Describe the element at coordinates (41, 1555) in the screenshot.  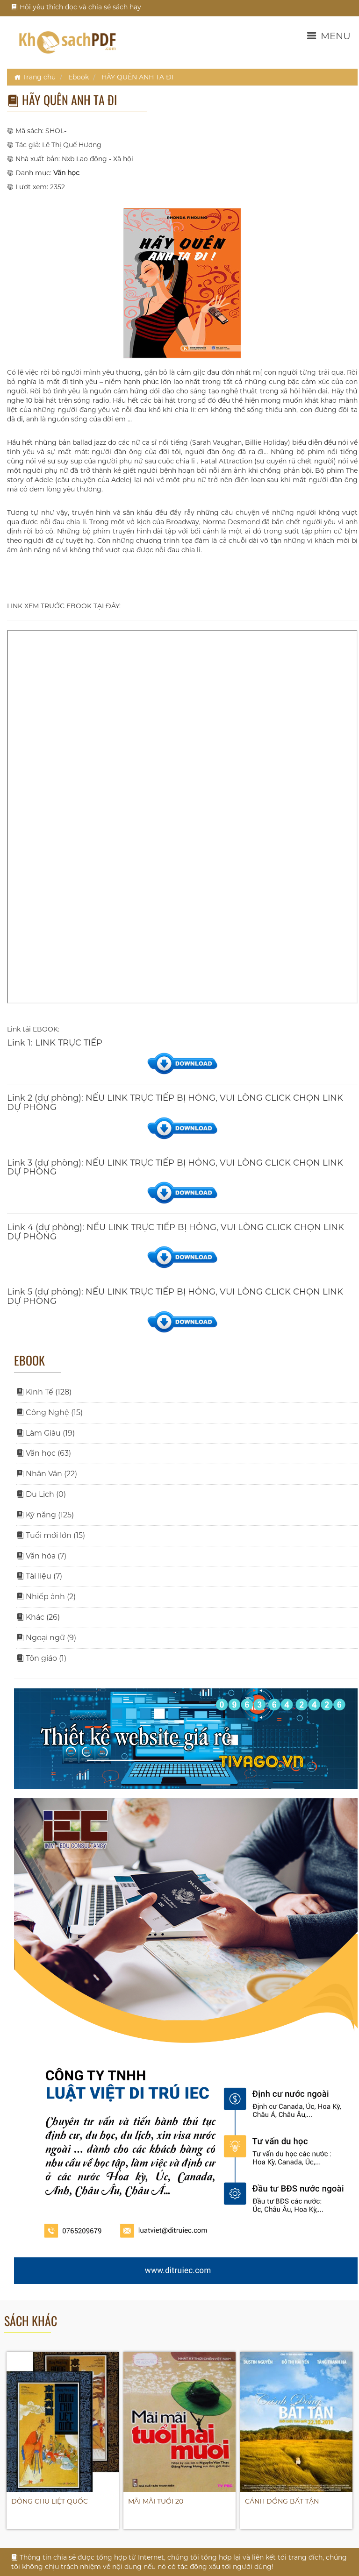
I see `Văn hóa (7)` at that location.